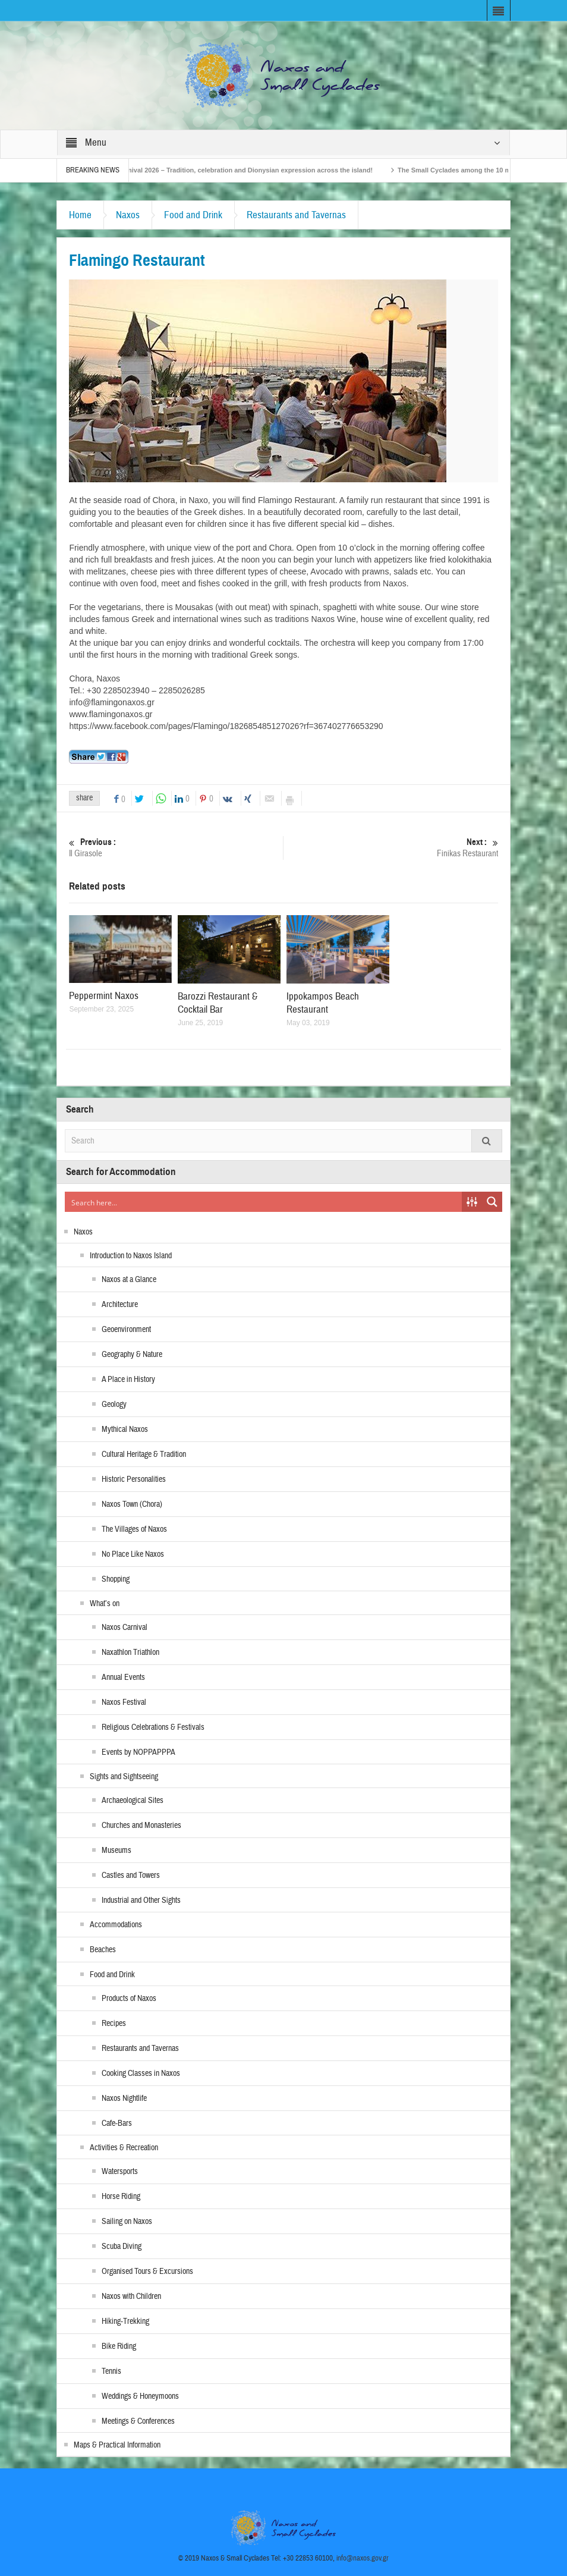 The height and width of the screenshot is (2576, 567). What do you see at coordinates (144, 1454) in the screenshot?
I see `Cultural Heritage & Tradition` at bounding box center [144, 1454].